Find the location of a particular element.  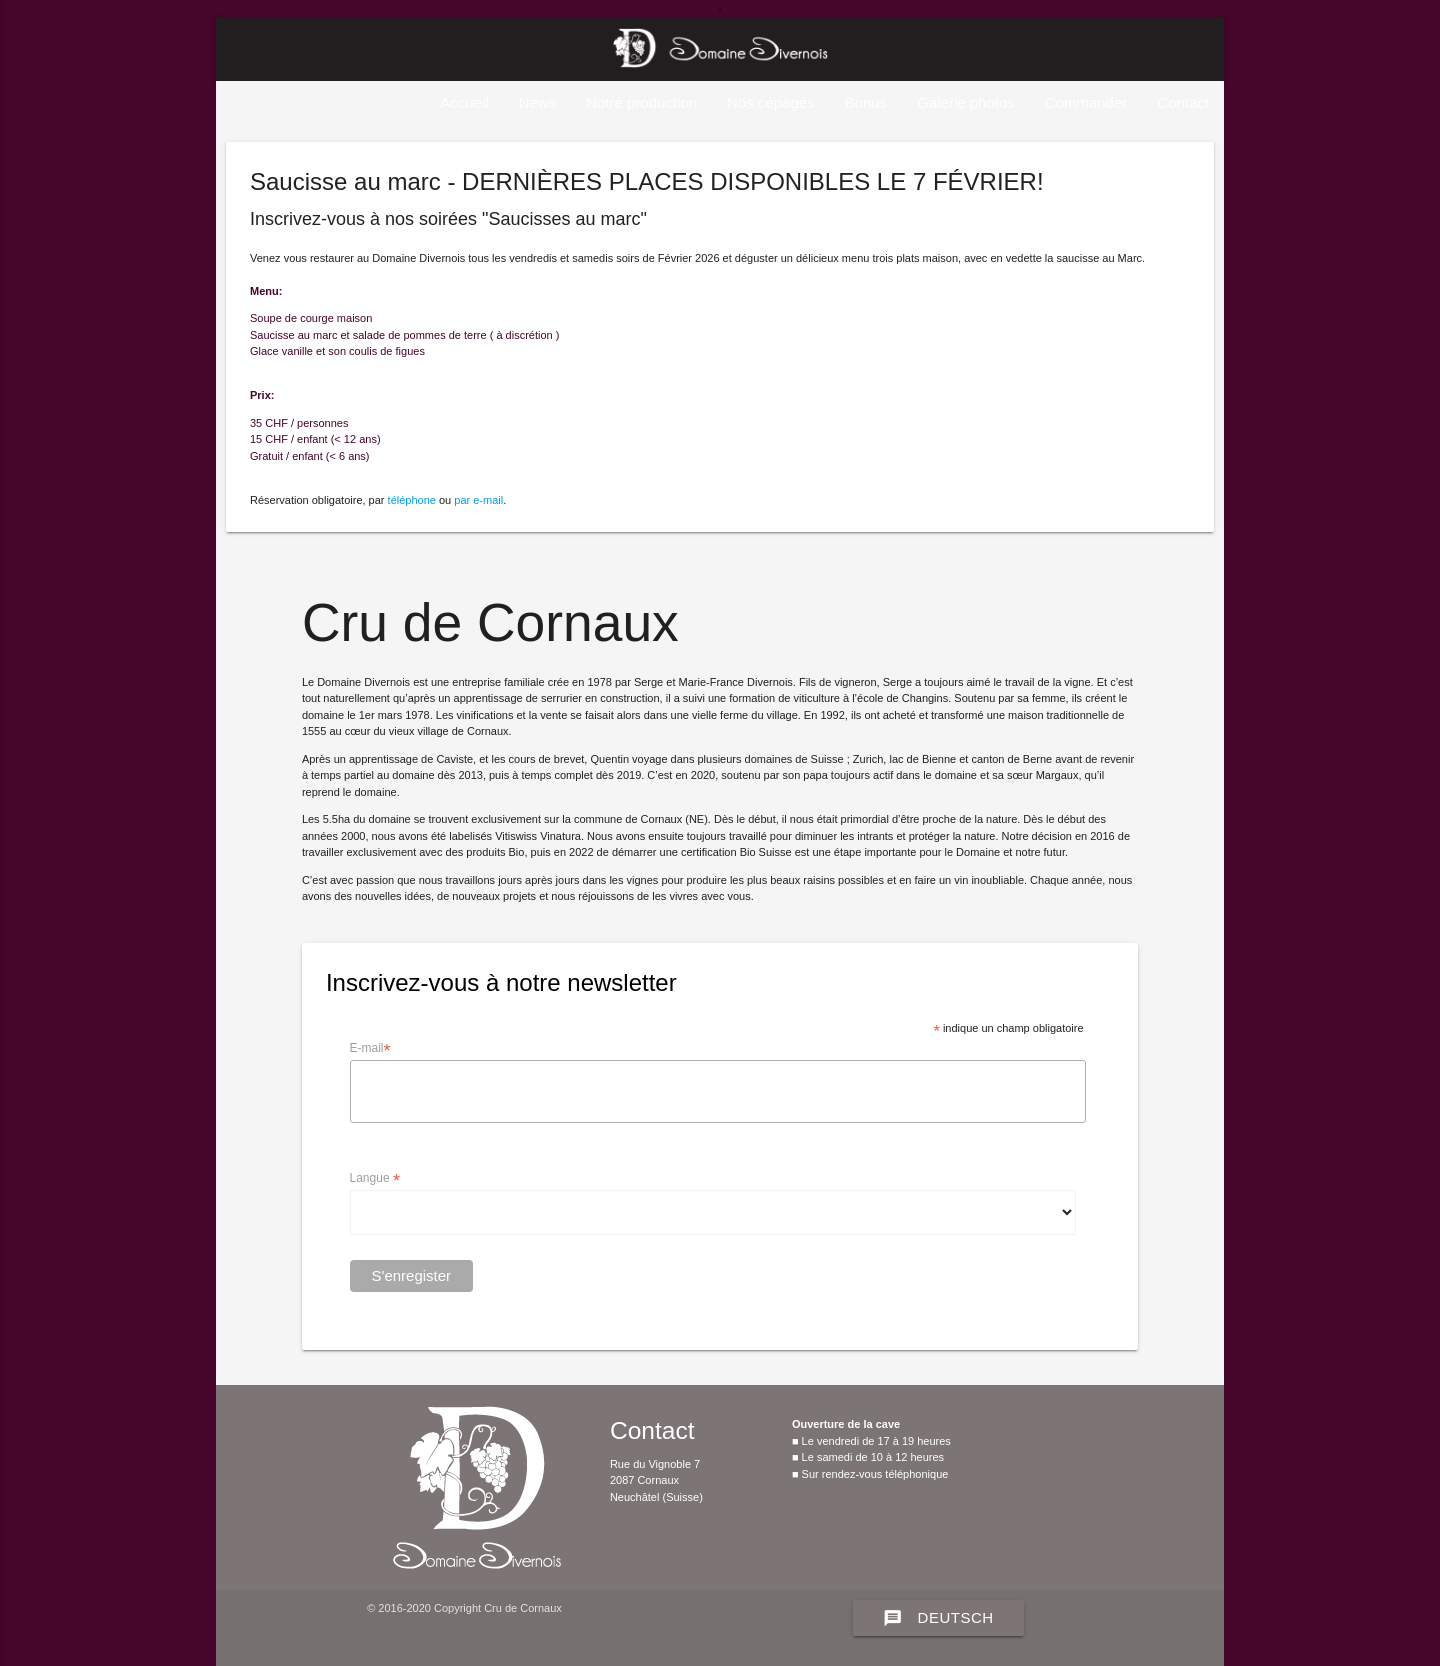

Accueil is located at coordinates (464, 102).